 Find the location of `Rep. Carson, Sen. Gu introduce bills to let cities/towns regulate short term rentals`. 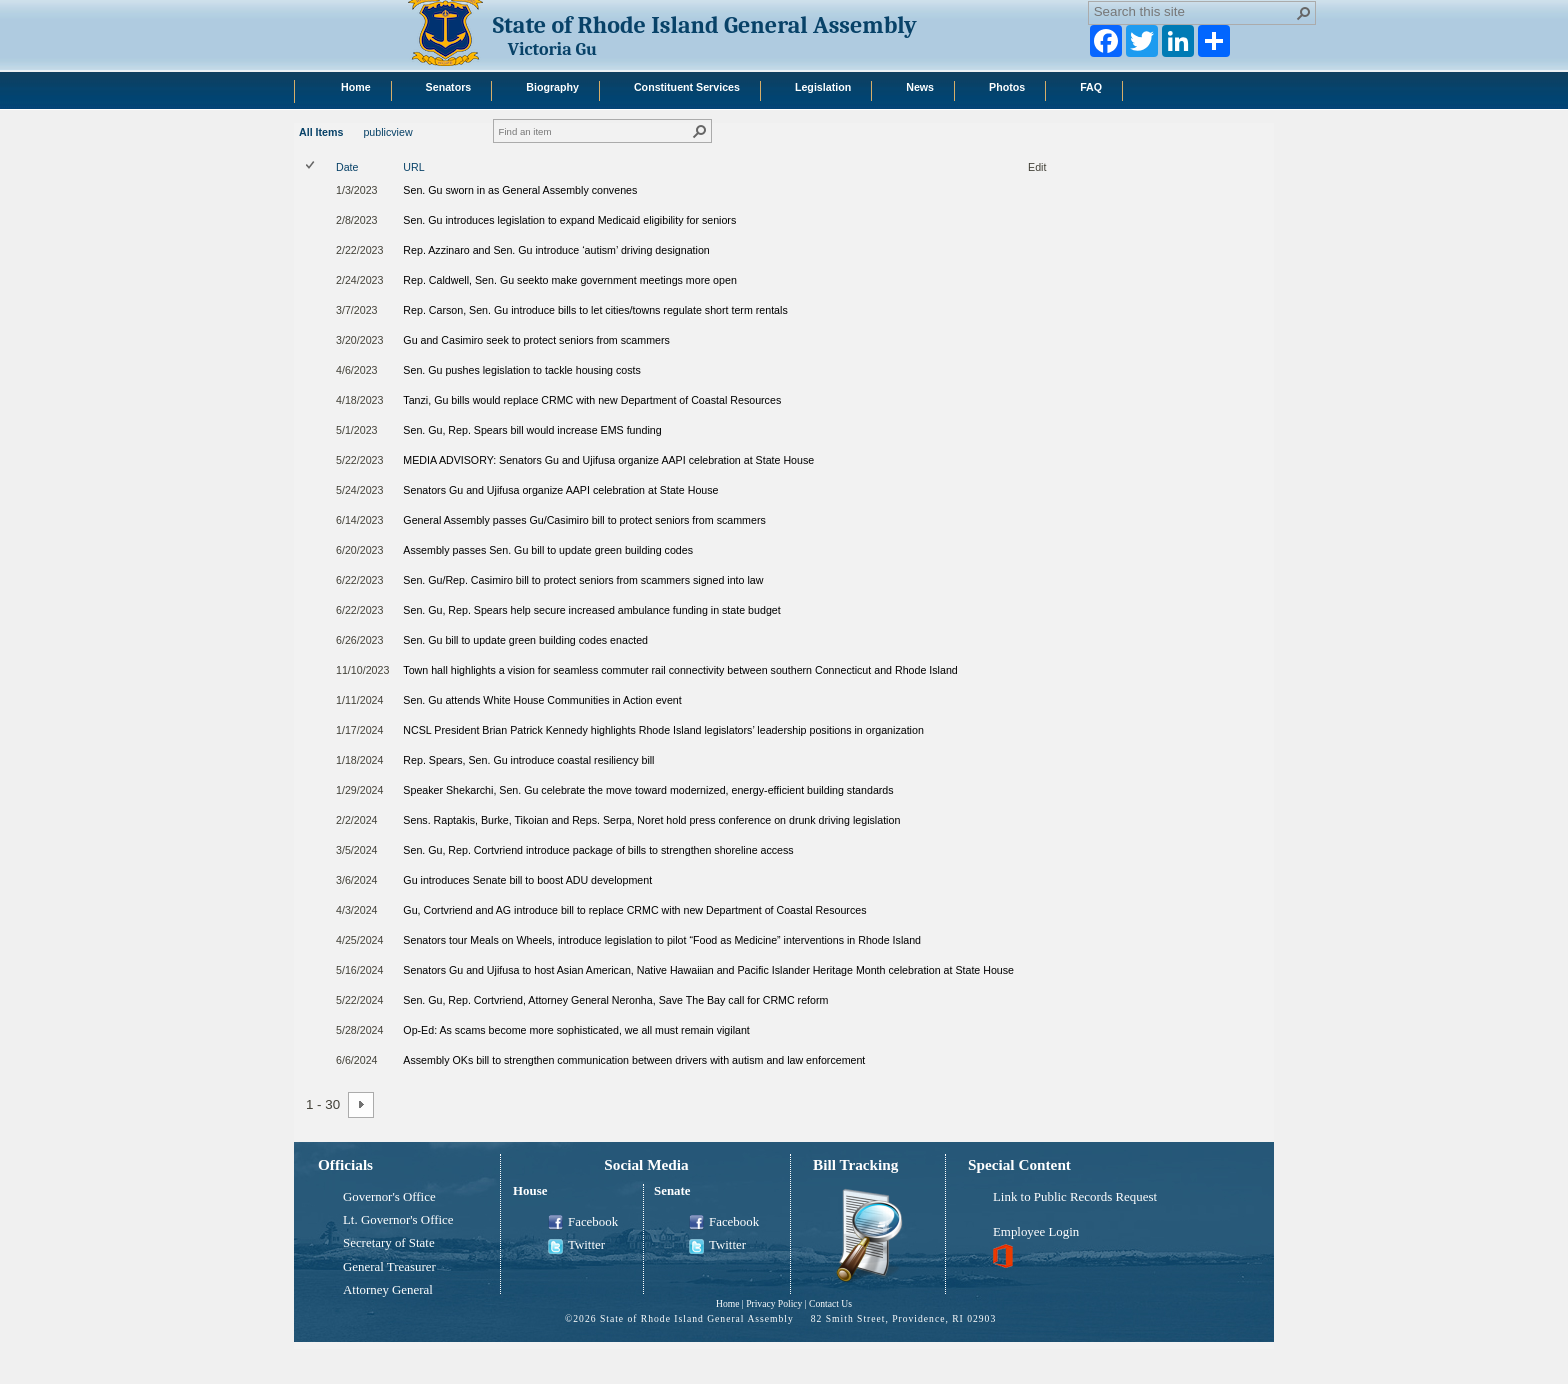

Rep. Carson, Sen. Gu introduce bills to let cities/towns regulate short term rentals is located at coordinates (595, 310).